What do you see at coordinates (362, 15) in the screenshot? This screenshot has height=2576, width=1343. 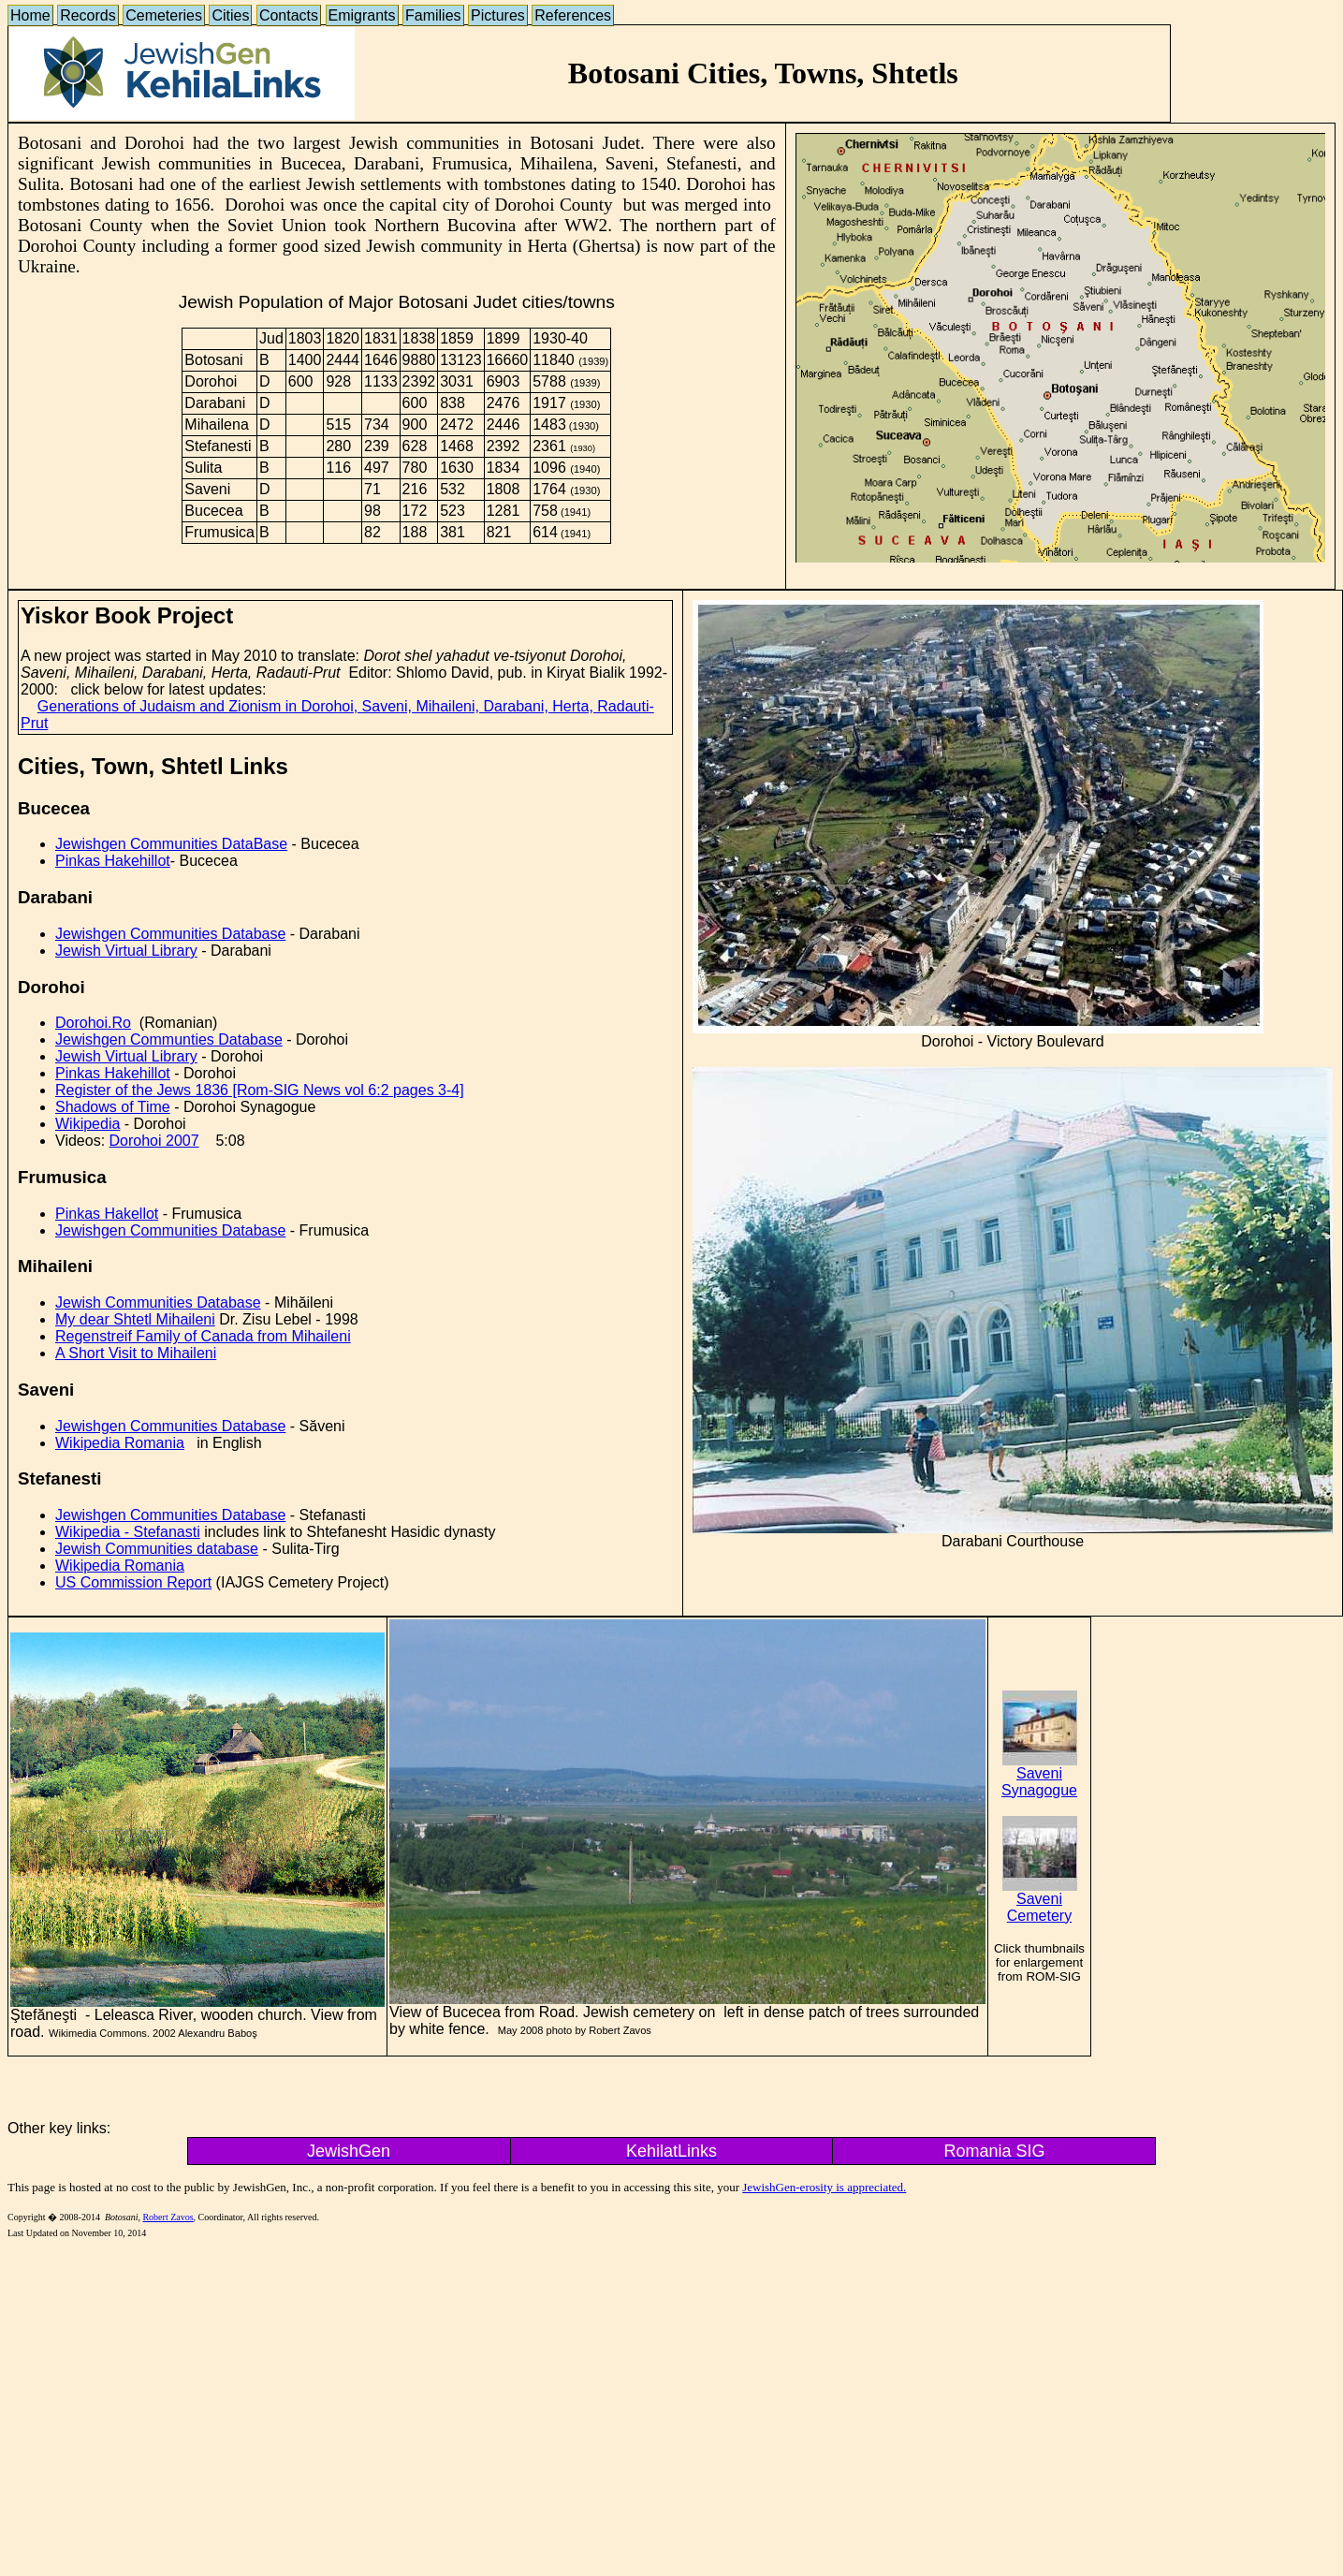 I see `Emigrants` at bounding box center [362, 15].